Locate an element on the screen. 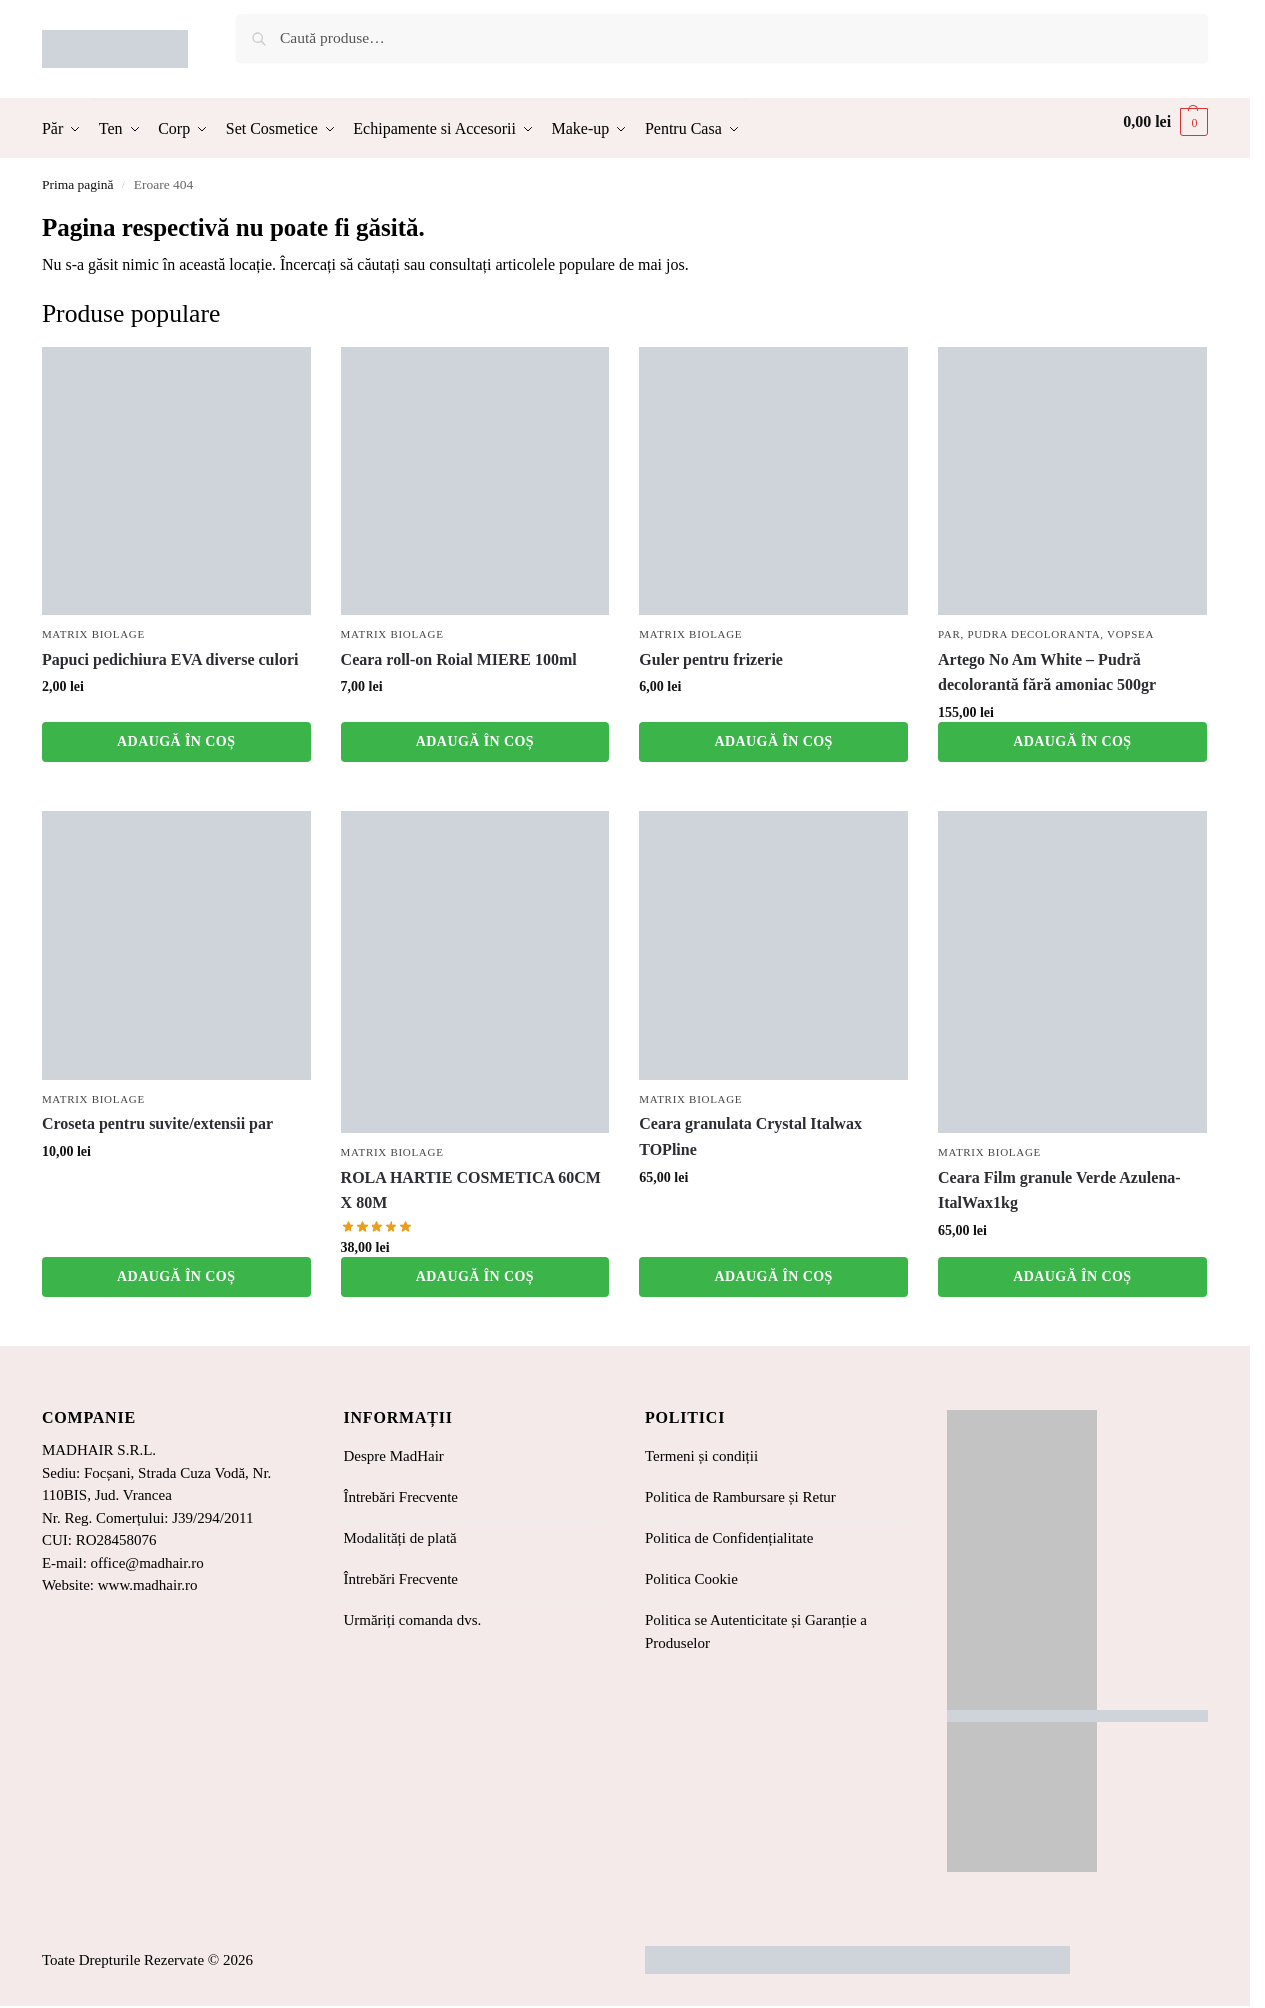 The width and height of the screenshot is (1265, 2008). Întrebări Frecvente is located at coordinates (400, 1497).